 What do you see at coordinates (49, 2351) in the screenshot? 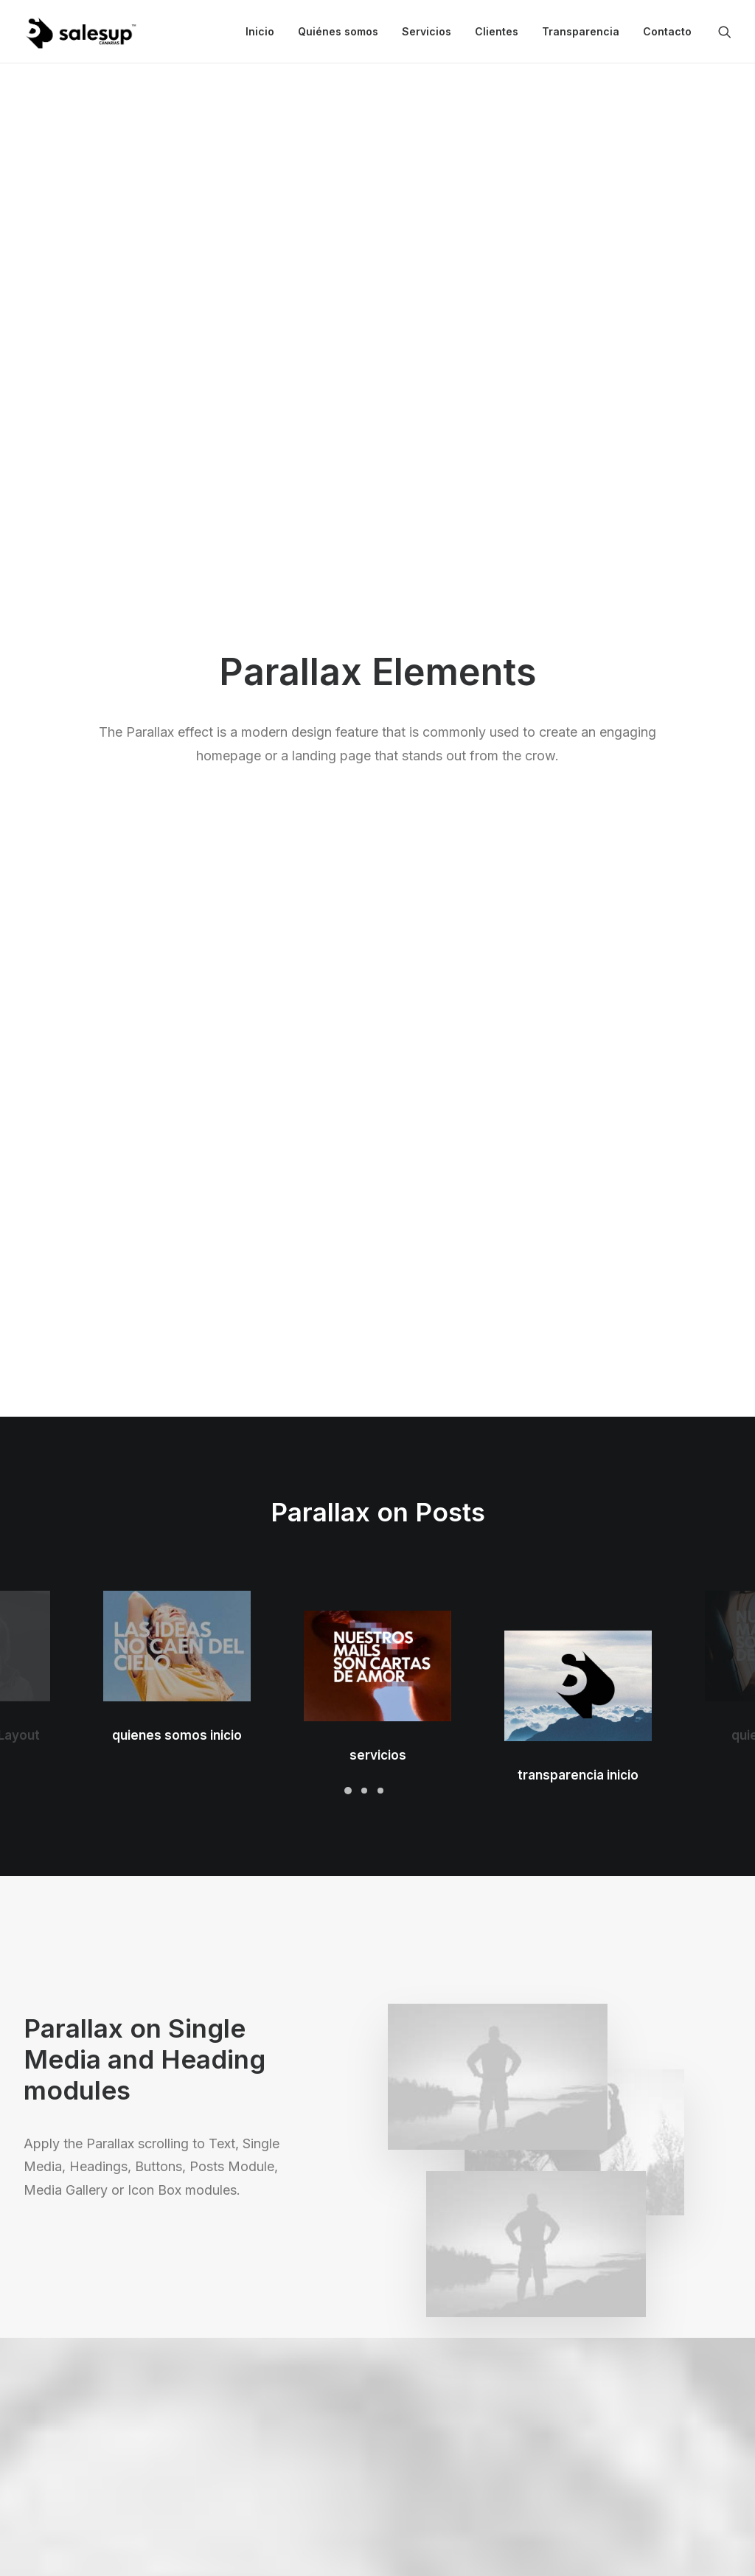
I see `Shop Ajax` at bounding box center [49, 2351].